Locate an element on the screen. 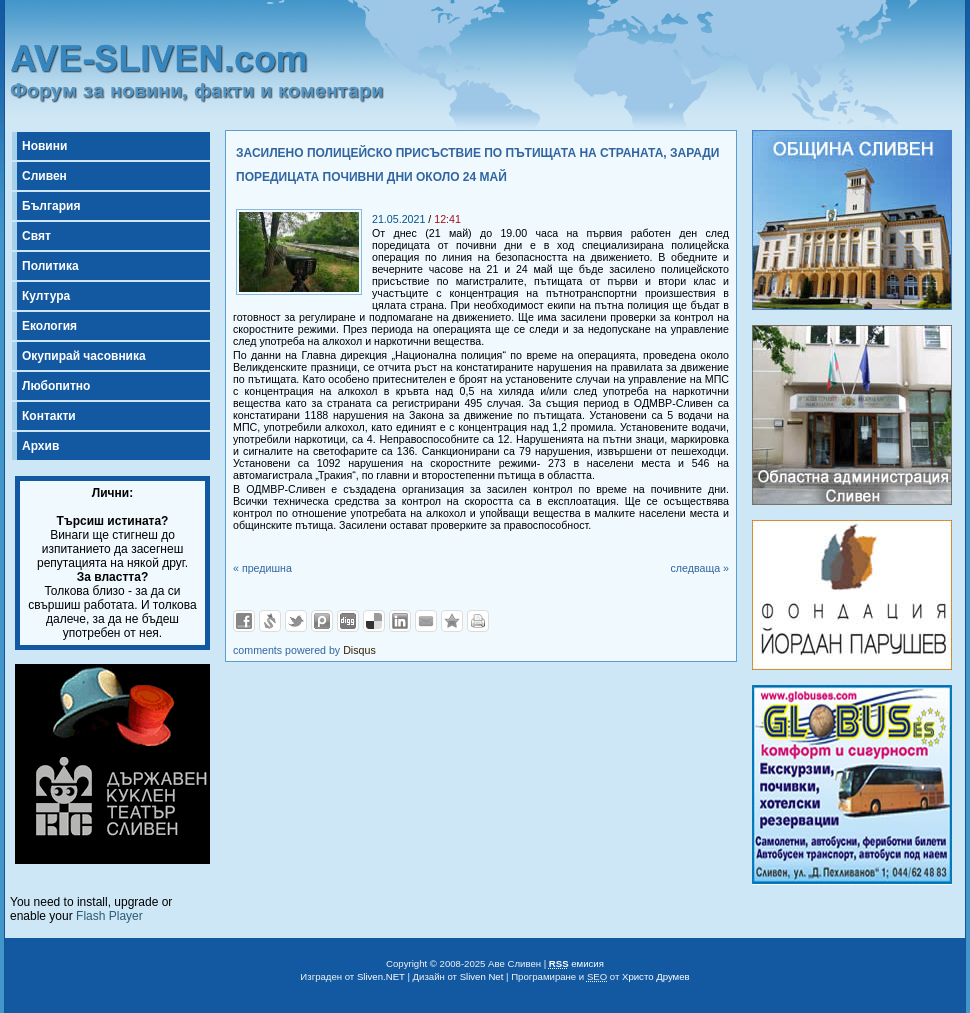 The height and width of the screenshot is (1013, 970). Екология is located at coordinates (49, 326).